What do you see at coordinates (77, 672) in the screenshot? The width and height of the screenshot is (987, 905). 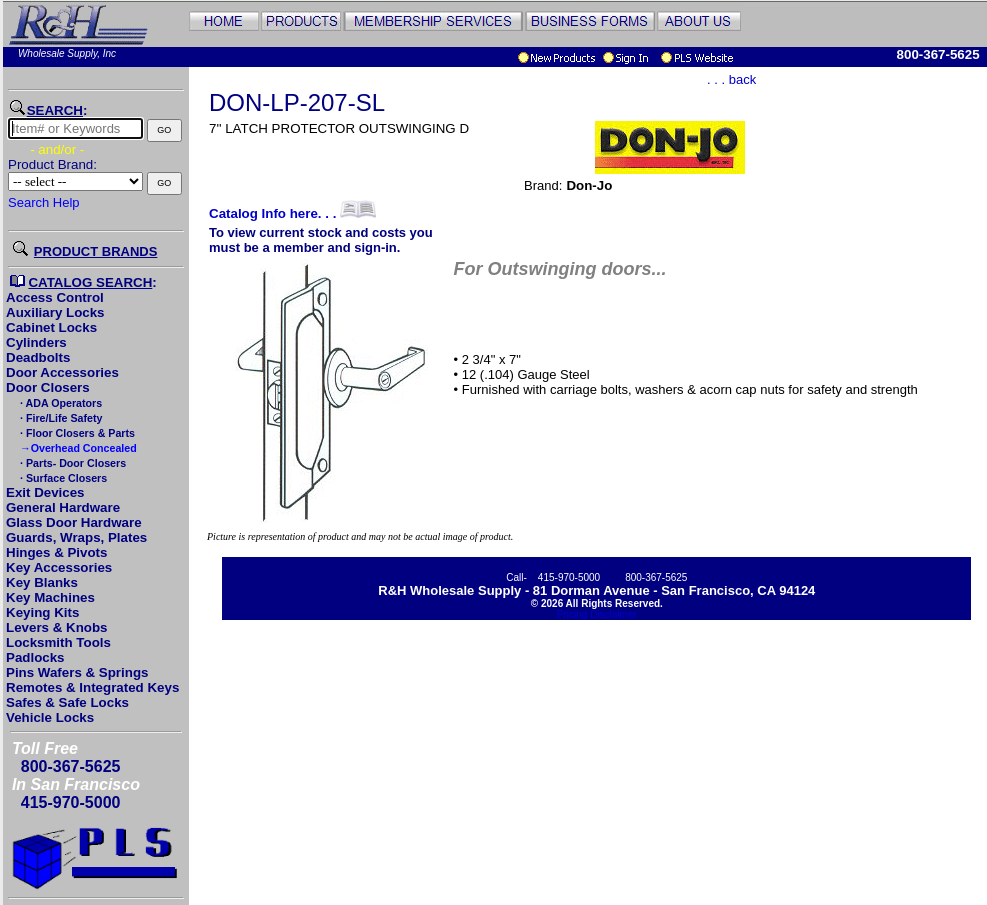 I see `Pins Wafers & Springs` at bounding box center [77, 672].